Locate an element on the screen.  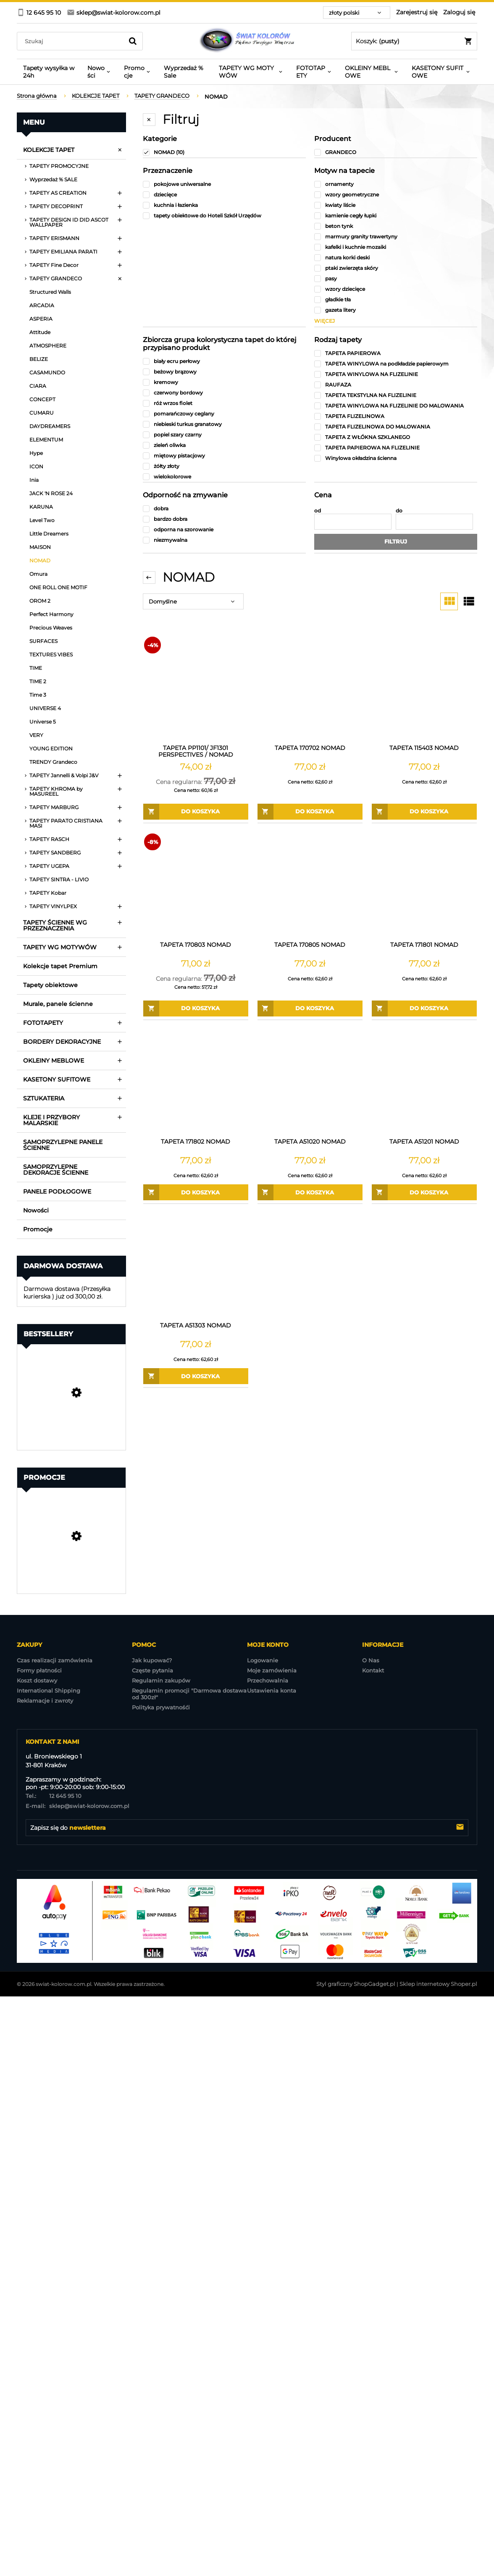
[Przejdź do produktu TAPETA 171802 NOMAD] is located at coordinates (195, 1081).